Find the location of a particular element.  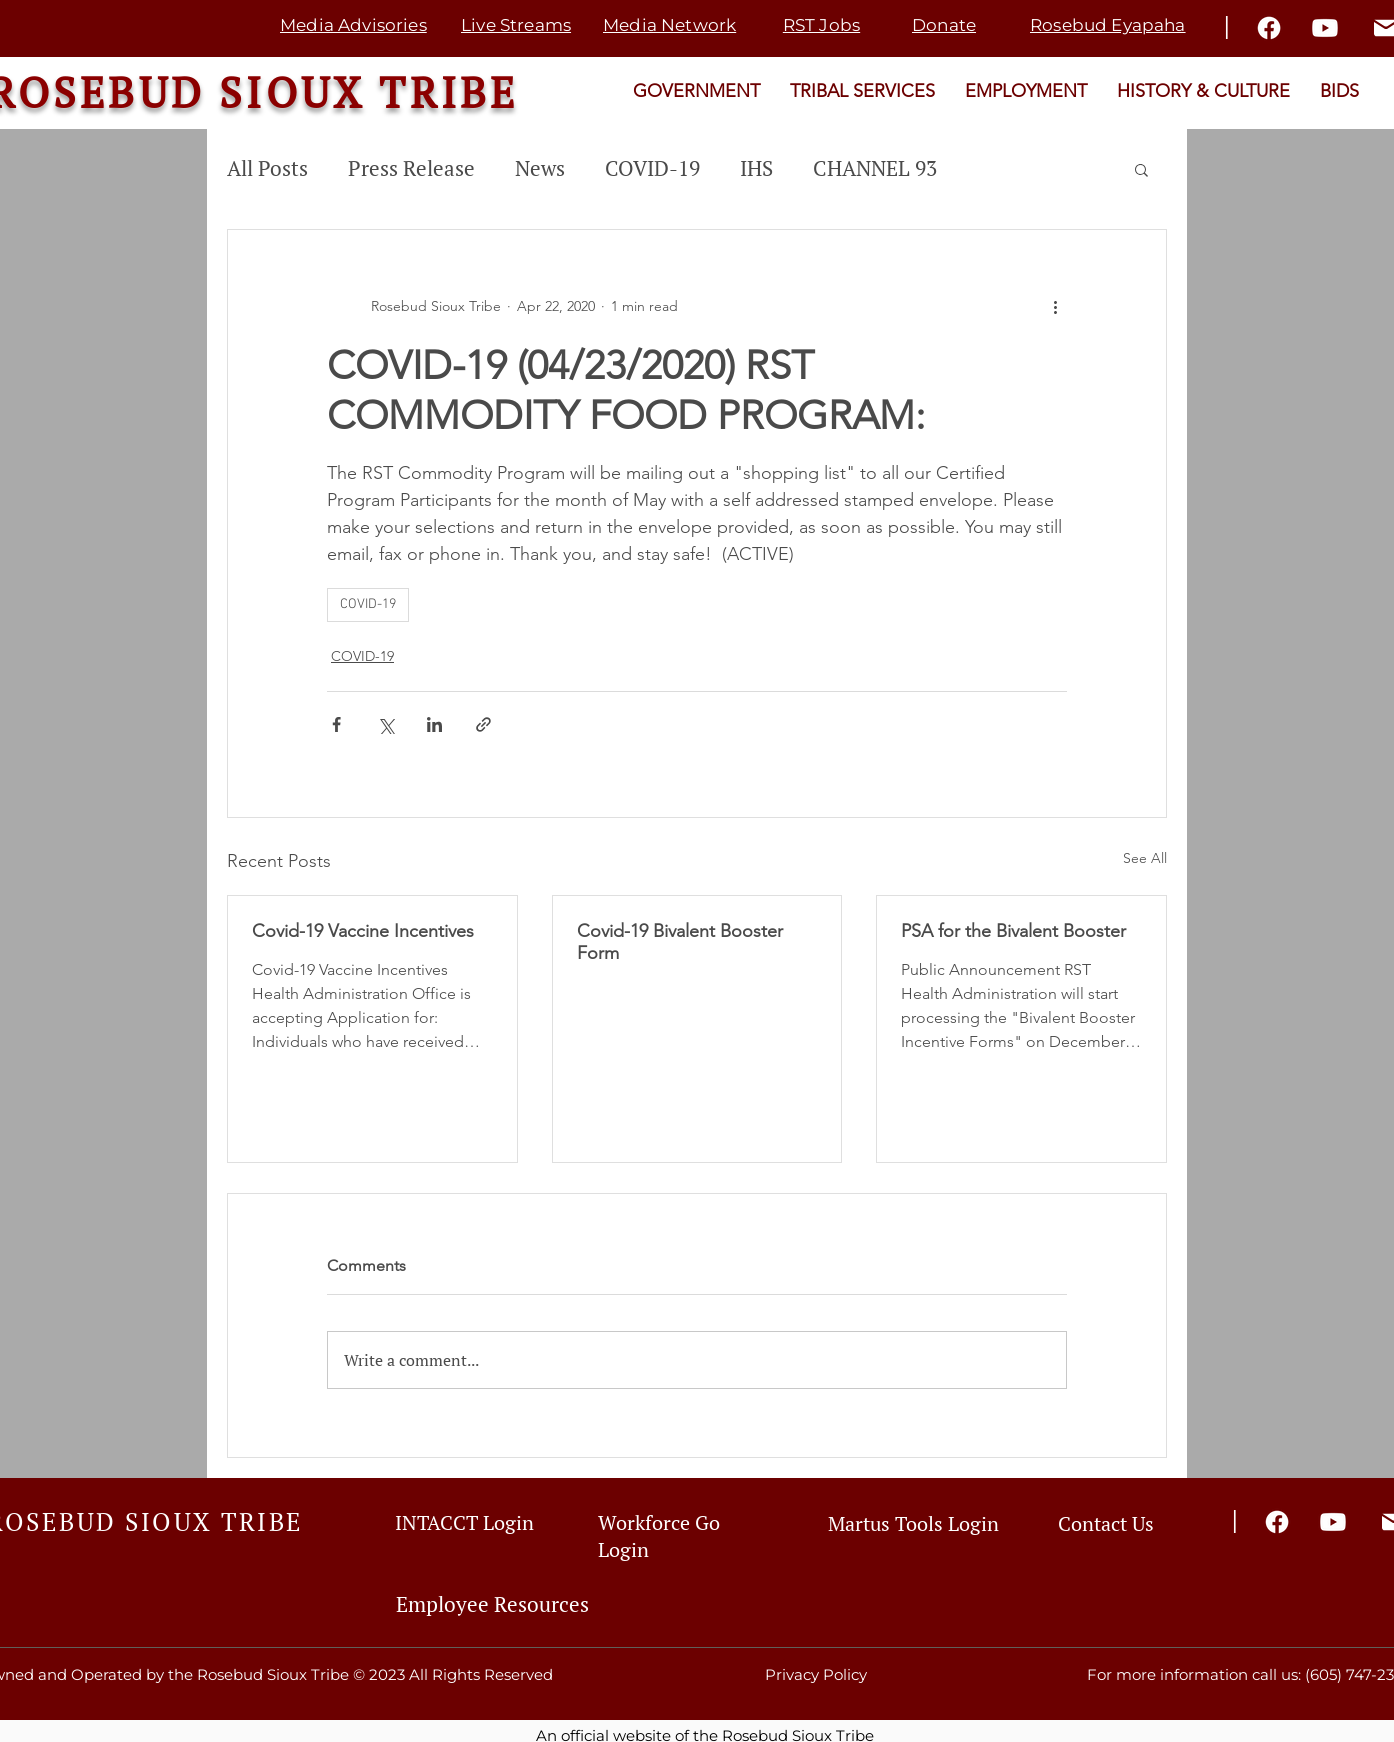

[Youtube] is located at coordinates (1325, 28).